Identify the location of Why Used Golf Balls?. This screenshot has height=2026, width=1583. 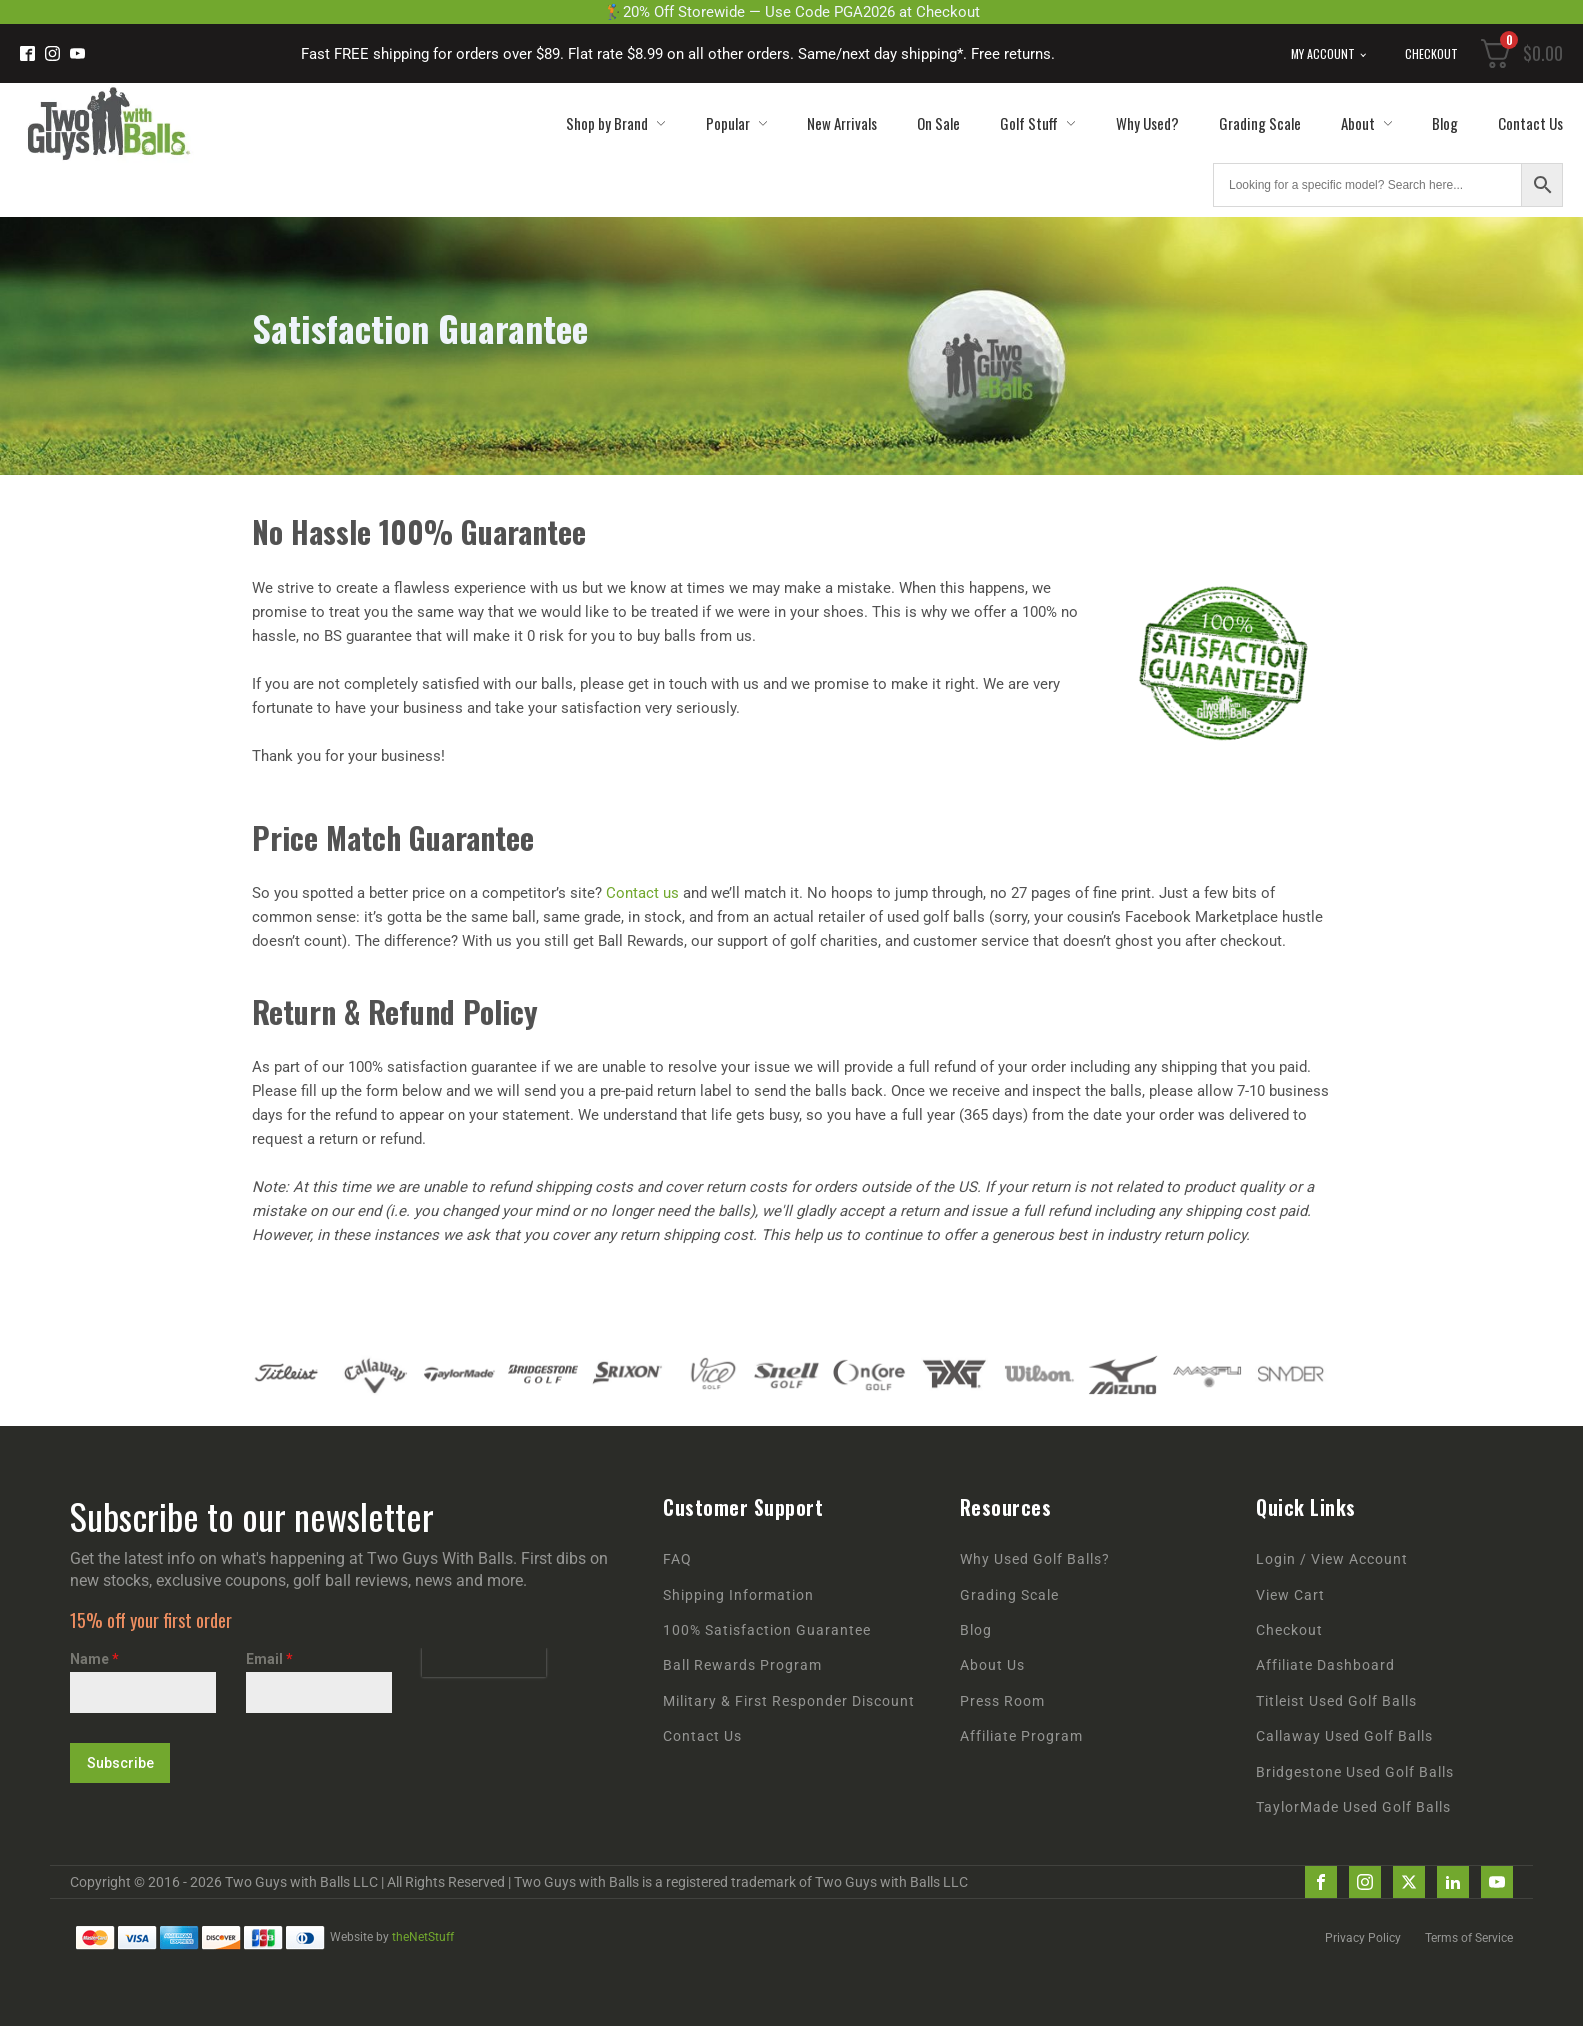
(1035, 1559).